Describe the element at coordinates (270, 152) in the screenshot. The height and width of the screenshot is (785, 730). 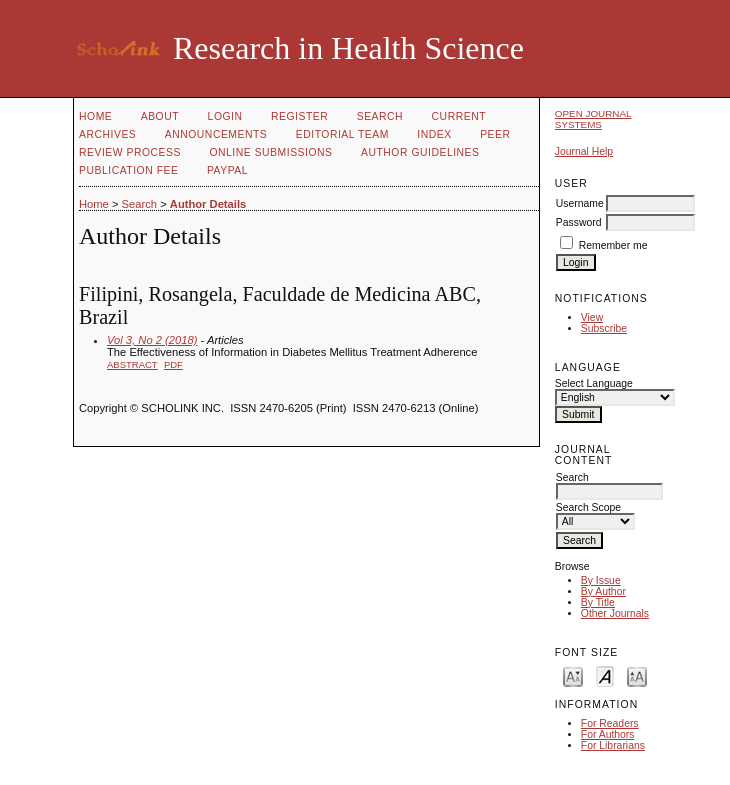
I see `Online Submissions` at that location.